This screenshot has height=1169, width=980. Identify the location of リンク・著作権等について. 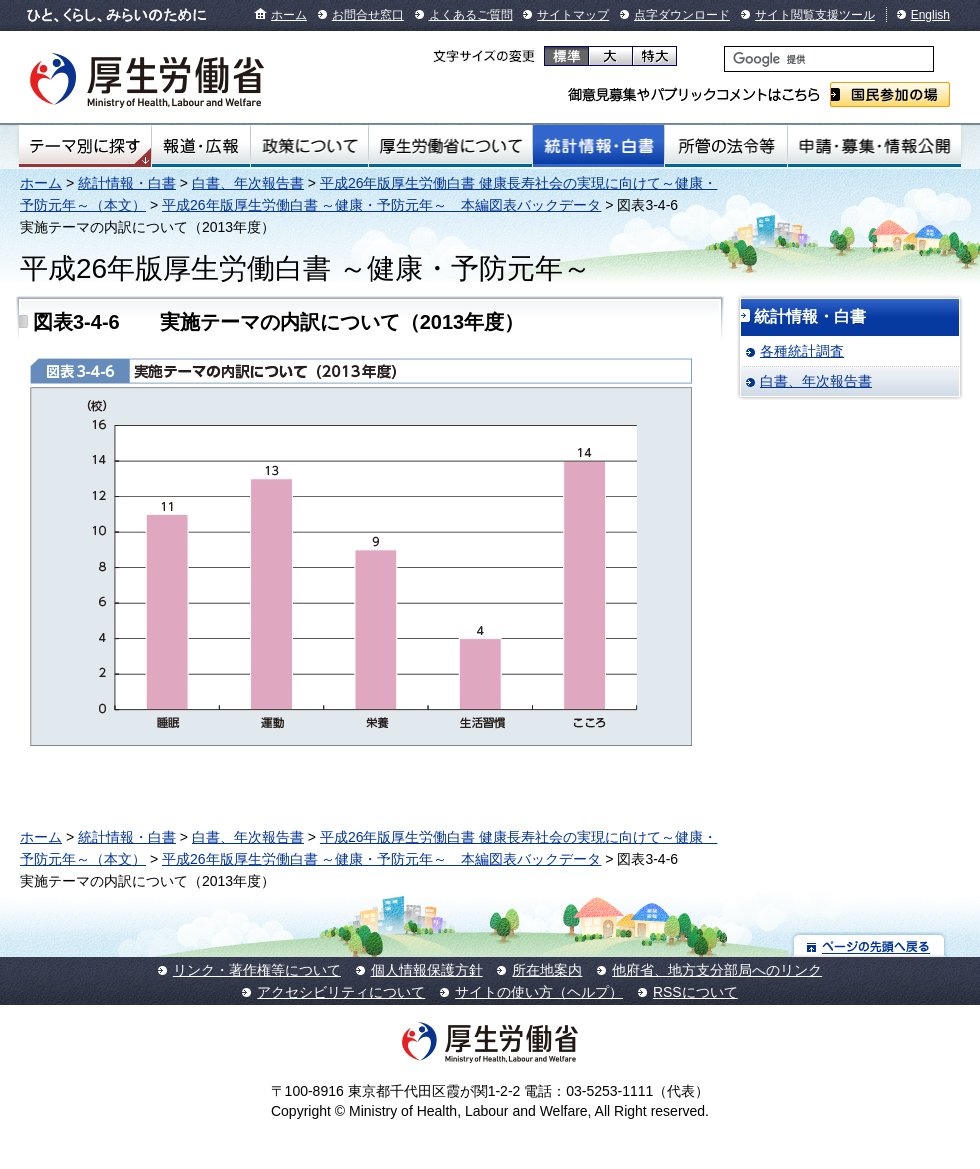
(257, 970).